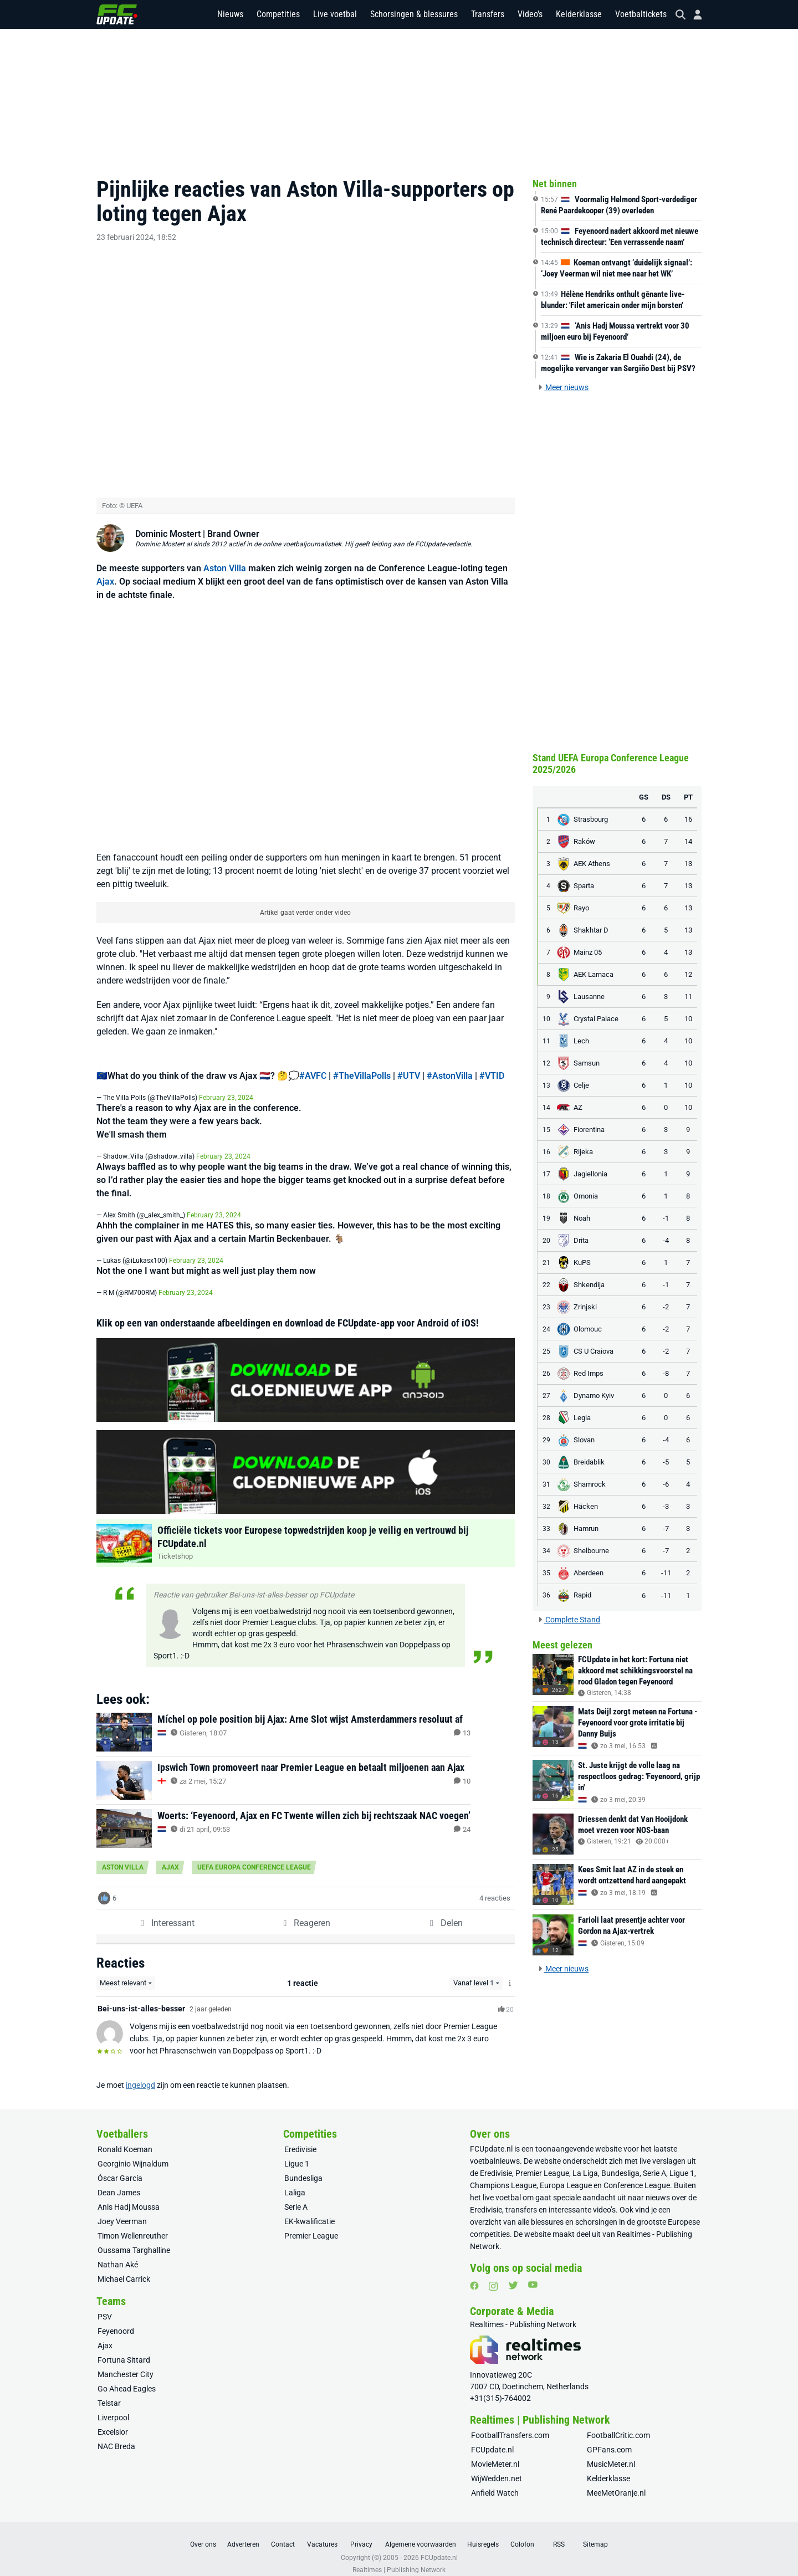 The image size is (798, 2576). I want to click on transfers, so click(521, 2198).